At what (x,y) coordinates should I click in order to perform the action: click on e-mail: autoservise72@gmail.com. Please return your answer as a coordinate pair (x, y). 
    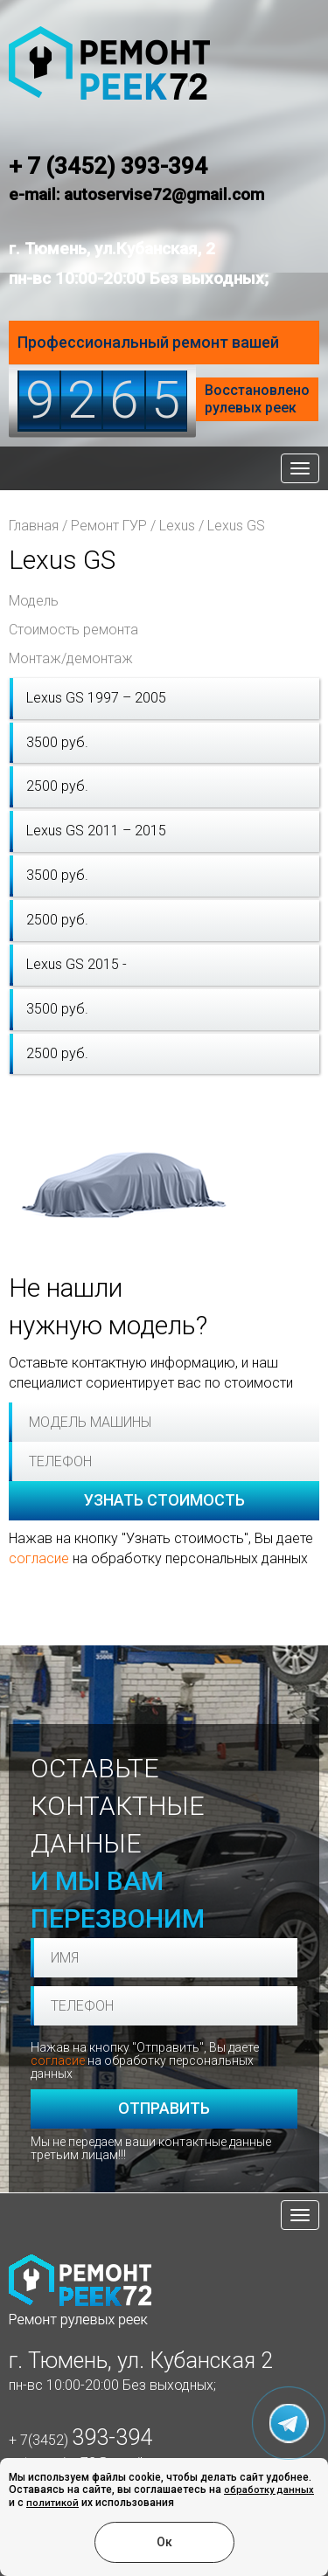
    Looking at the image, I should click on (136, 194).